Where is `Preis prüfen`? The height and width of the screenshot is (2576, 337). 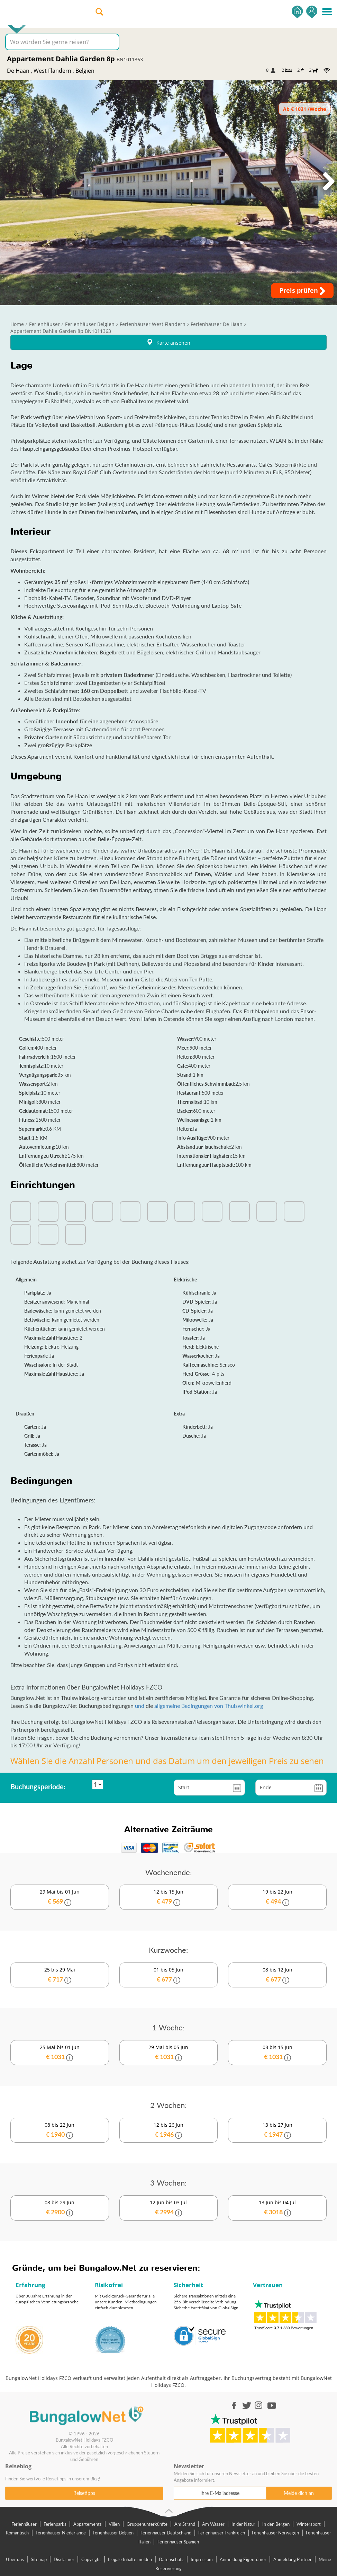
Preis prüfen is located at coordinates (302, 290).